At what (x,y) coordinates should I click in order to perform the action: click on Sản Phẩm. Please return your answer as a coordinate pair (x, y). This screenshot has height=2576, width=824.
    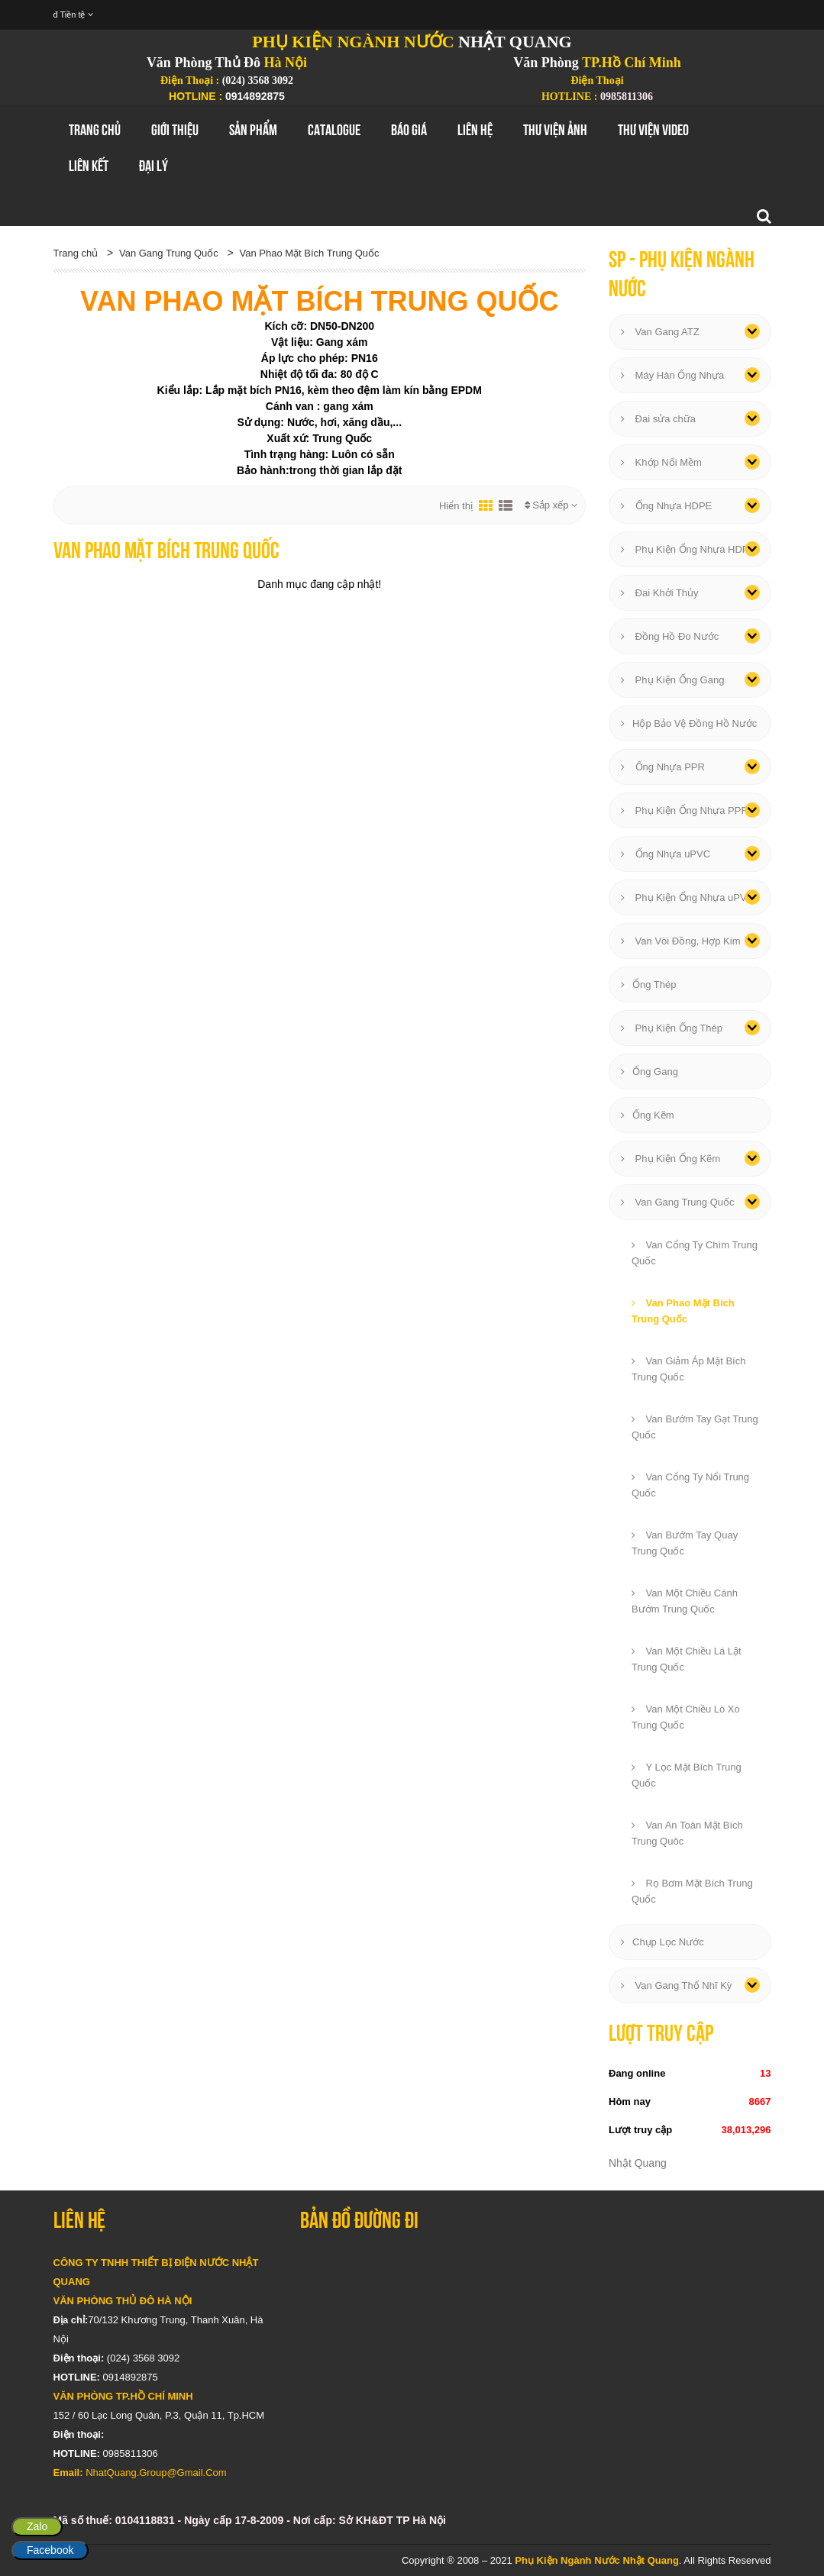
    Looking at the image, I should click on (253, 129).